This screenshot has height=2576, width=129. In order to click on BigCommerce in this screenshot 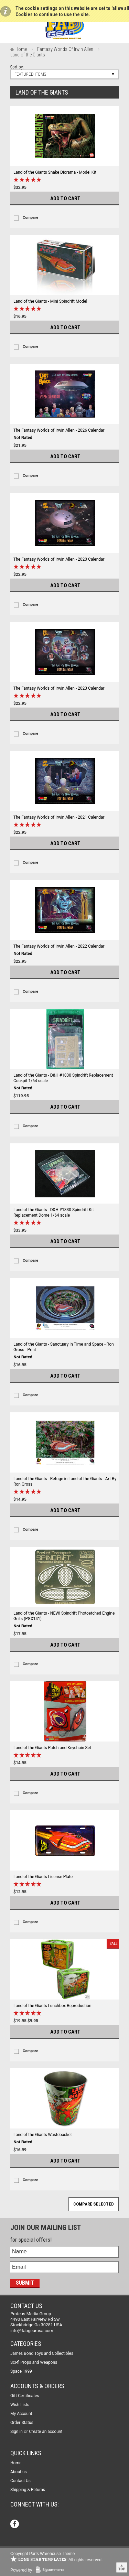, I will do `click(51, 2570)`.